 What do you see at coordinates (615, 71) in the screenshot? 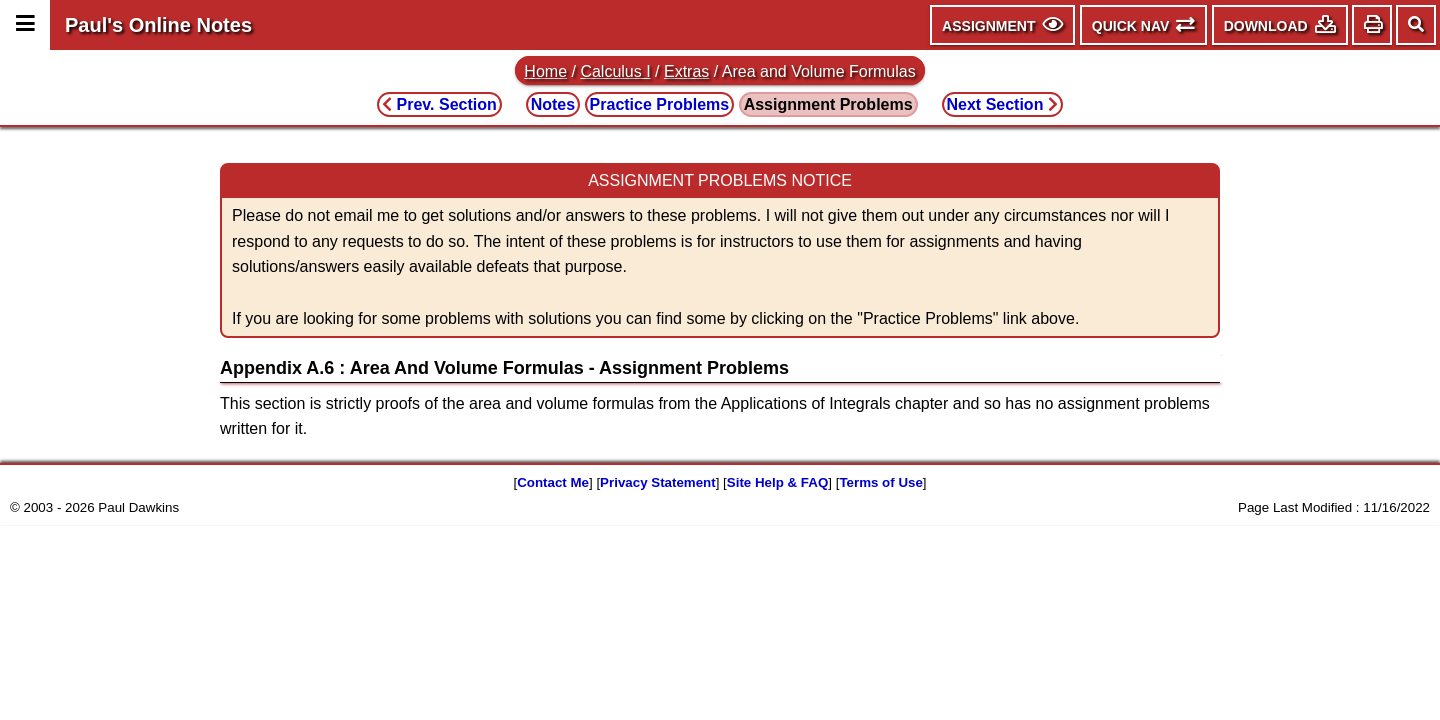
I see `Calculus I` at bounding box center [615, 71].